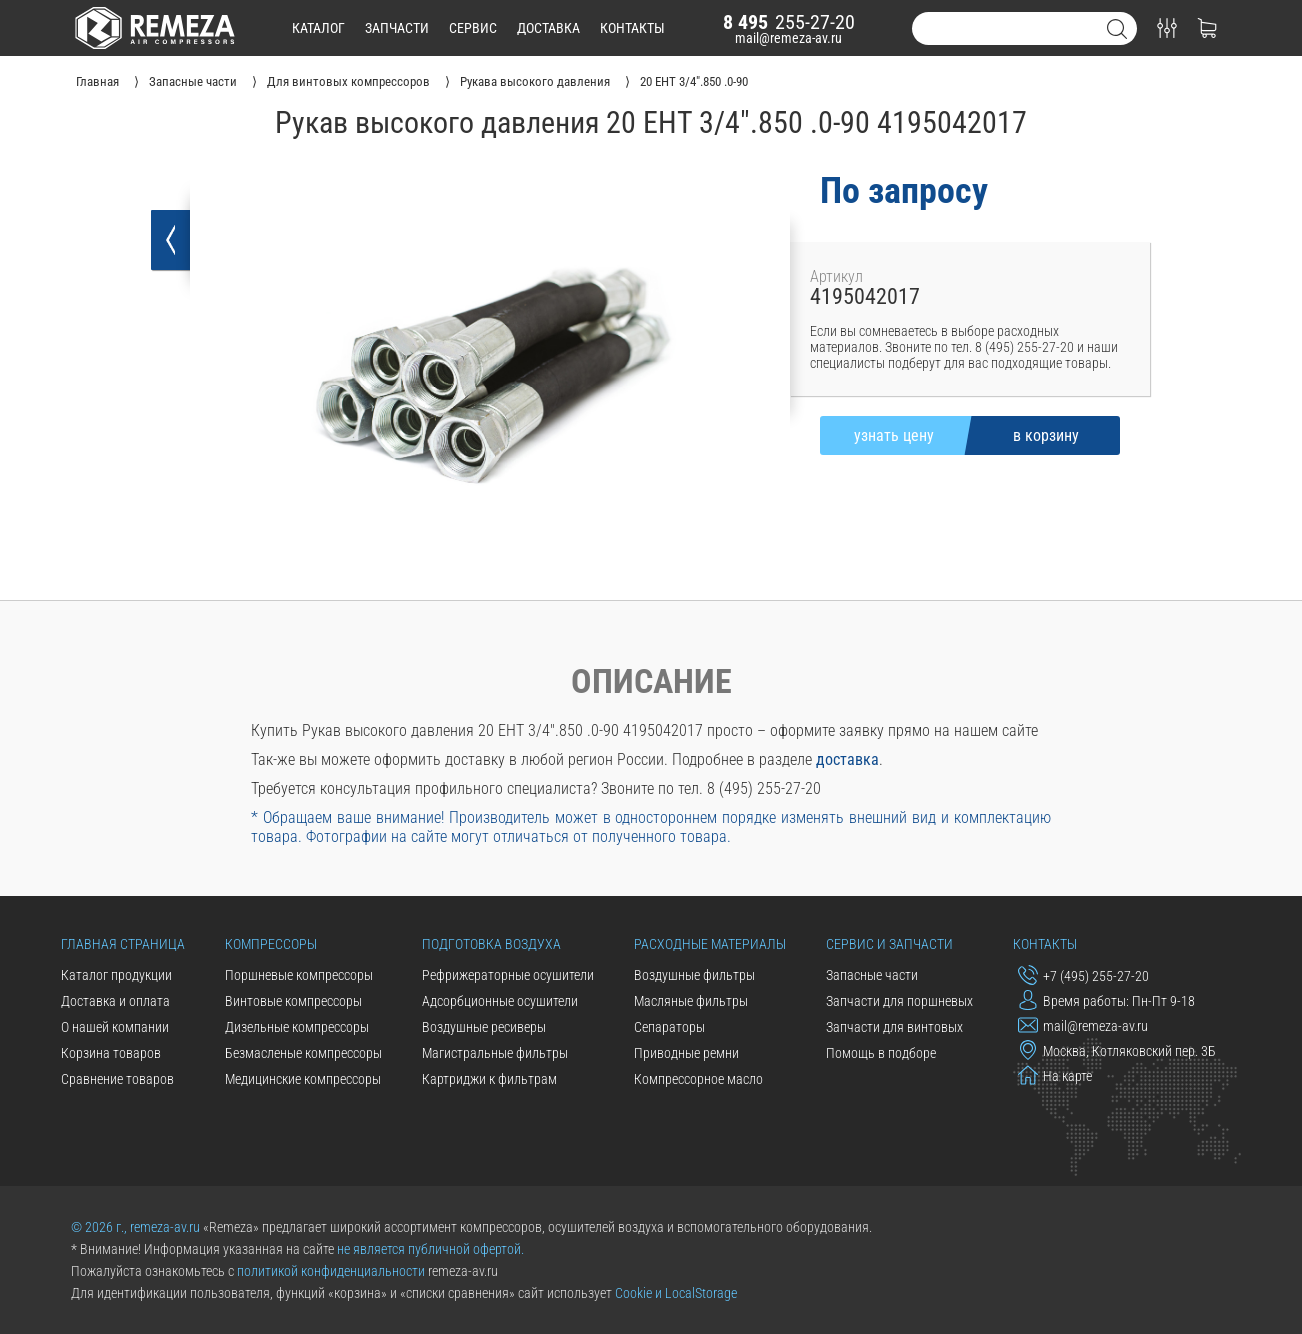 Image resolution: width=1302 pixels, height=1334 pixels. Describe the element at coordinates (484, 1027) in the screenshot. I see `Воздушные ресиверы` at that location.